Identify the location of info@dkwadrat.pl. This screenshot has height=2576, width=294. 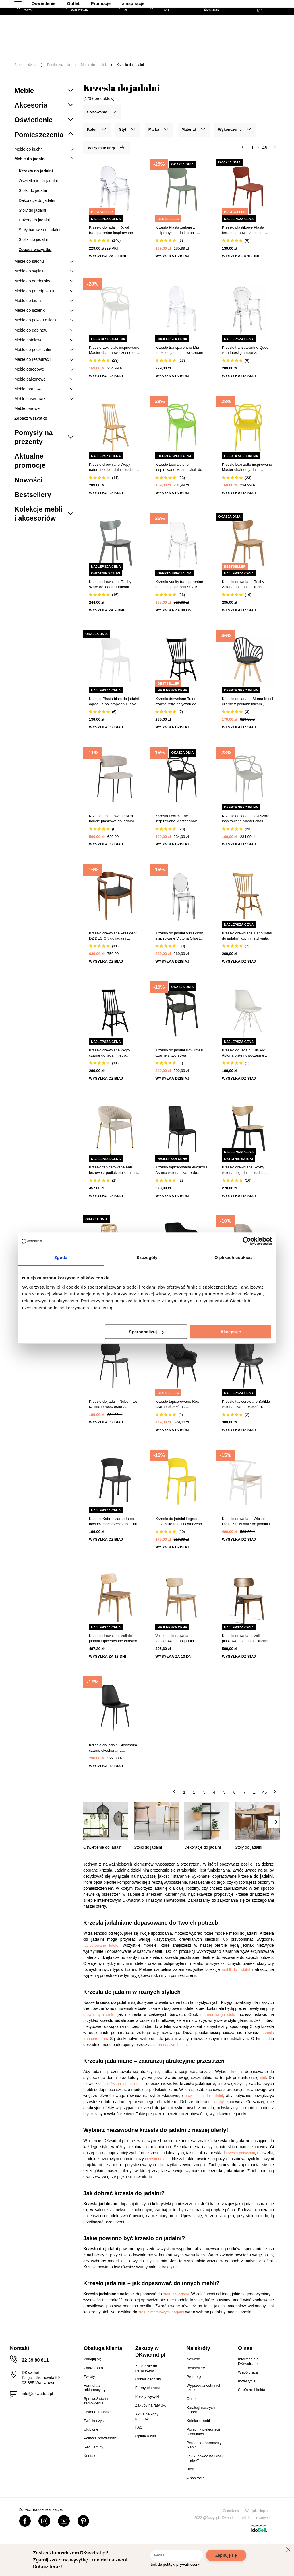
(37, 2393).